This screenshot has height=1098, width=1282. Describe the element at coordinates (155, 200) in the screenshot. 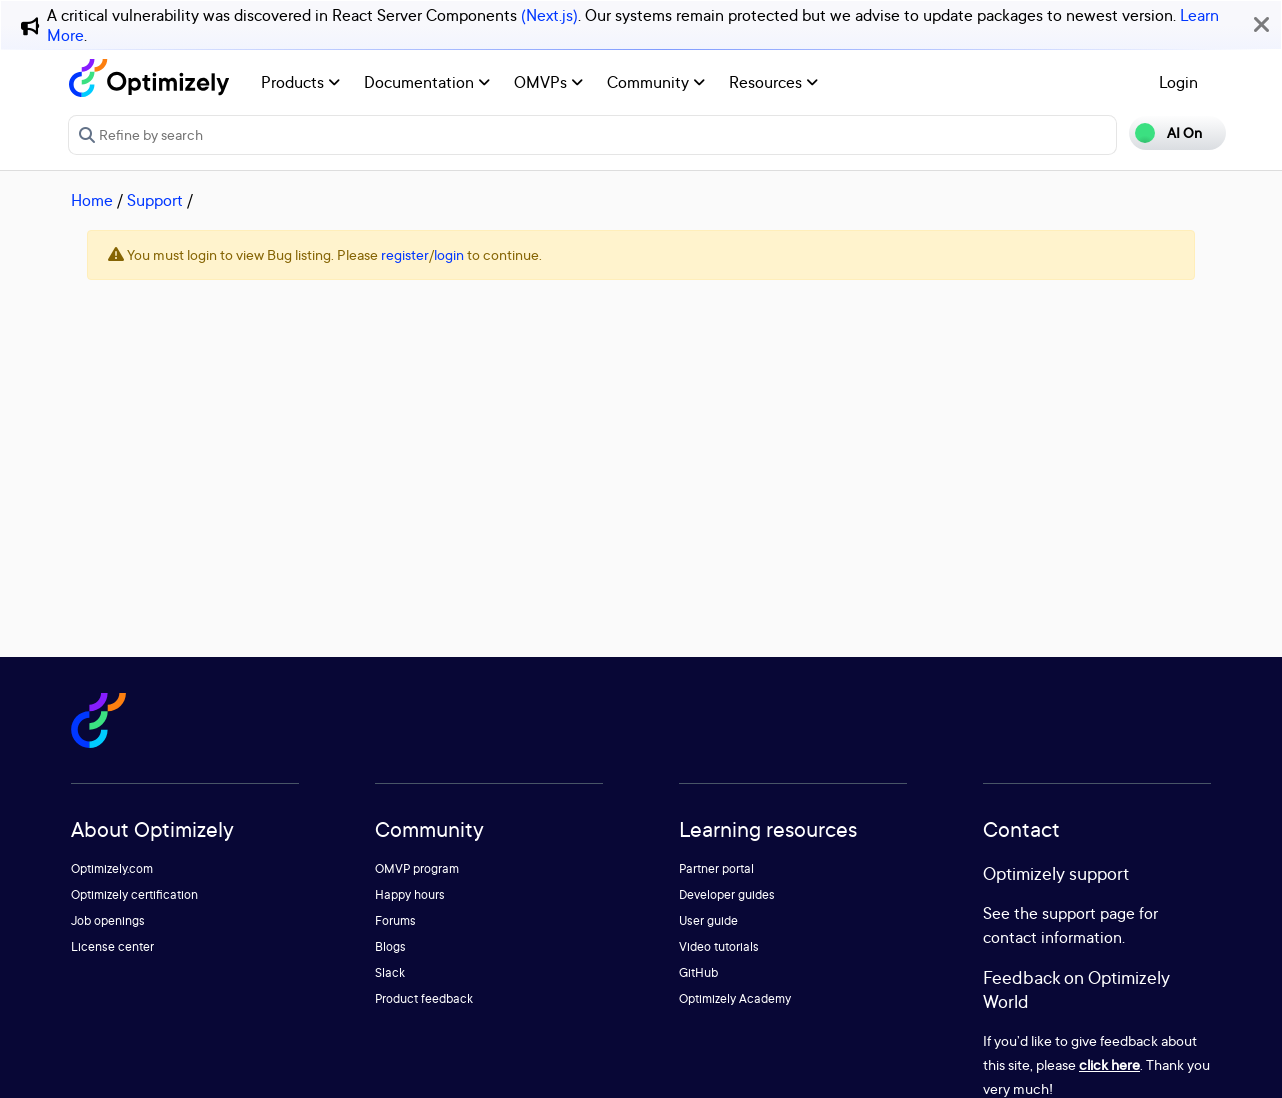

I see `Support` at that location.